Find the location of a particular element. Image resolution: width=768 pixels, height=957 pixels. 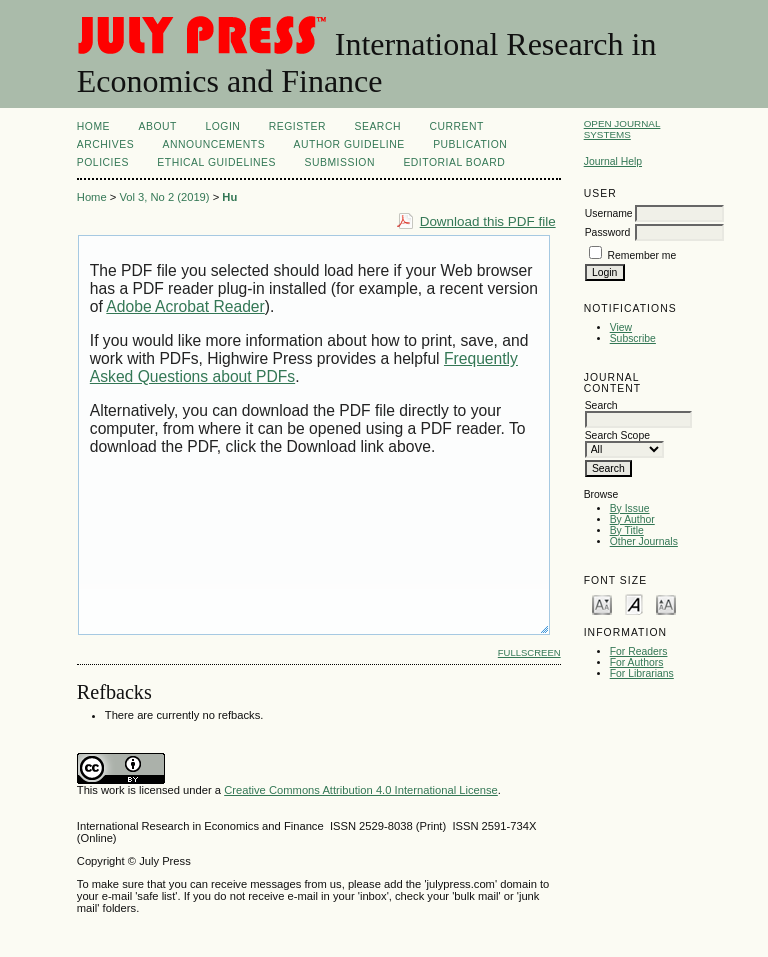

EDITORIAL BOARD is located at coordinates (454, 162).